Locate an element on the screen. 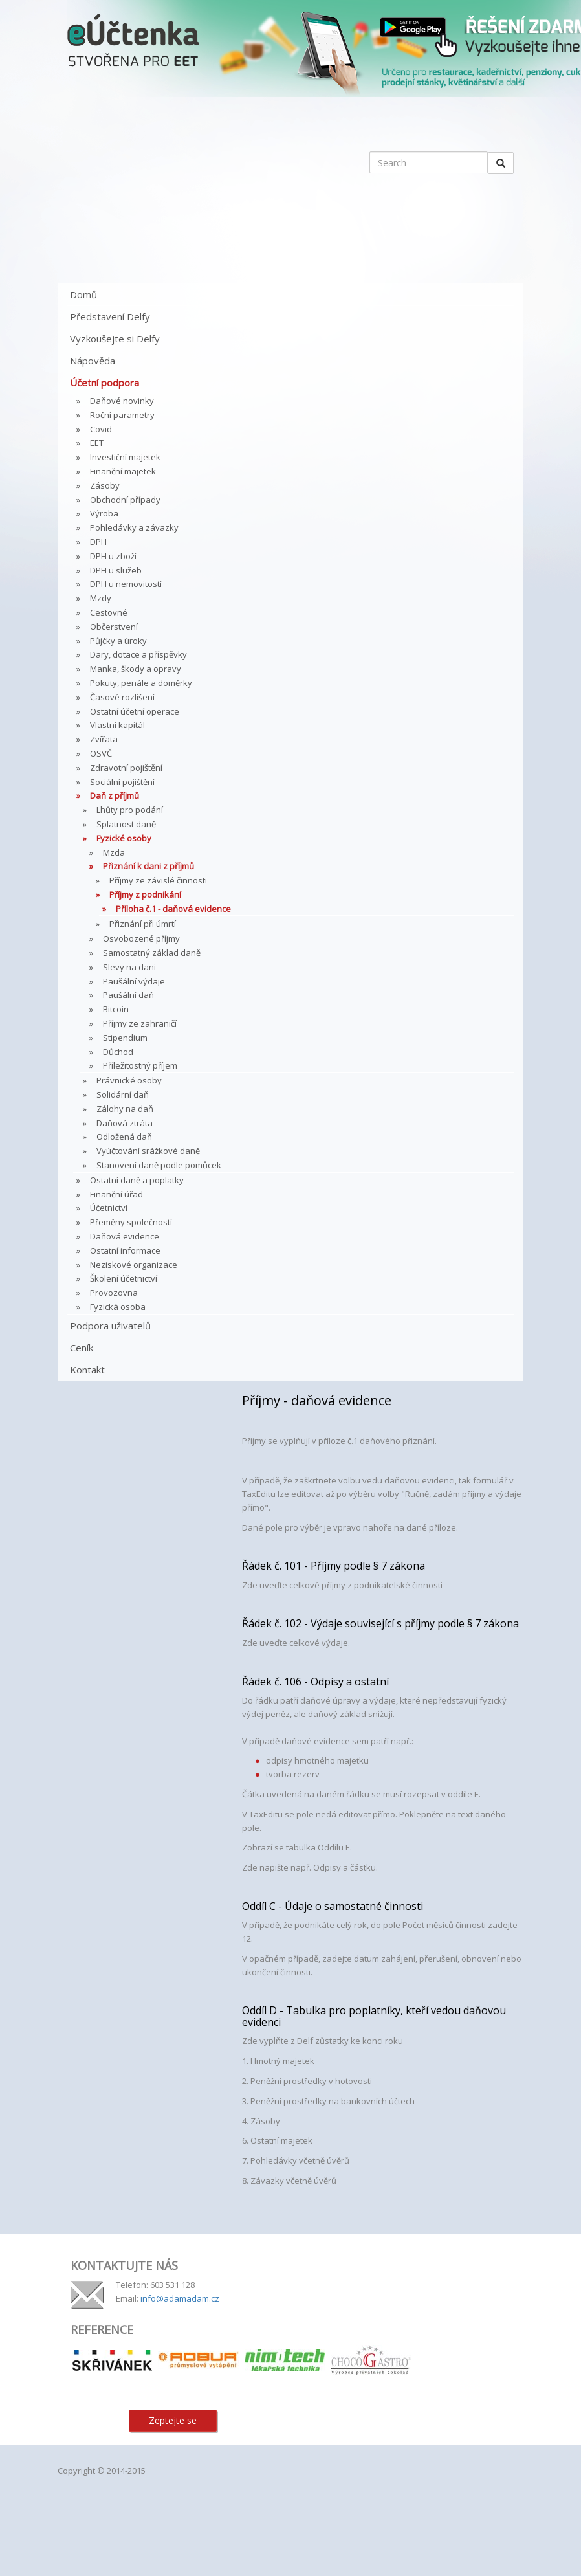 Image resolution: width=581 pixels, height=2576 pixels. Zeptejte se is located at coordinates (173, 2420).